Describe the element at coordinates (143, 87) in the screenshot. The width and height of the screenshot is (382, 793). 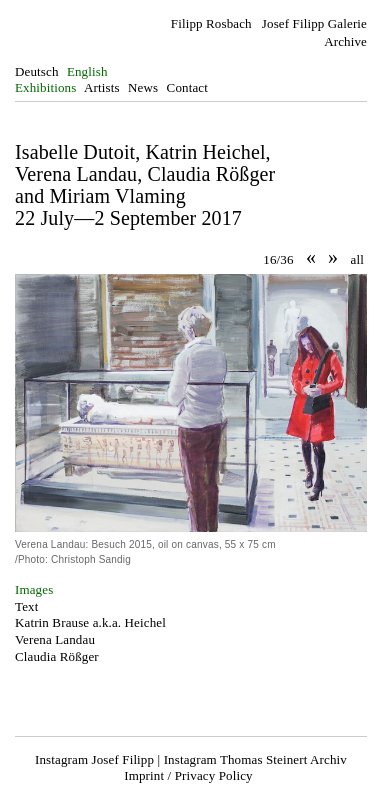
I see `News` at that location.